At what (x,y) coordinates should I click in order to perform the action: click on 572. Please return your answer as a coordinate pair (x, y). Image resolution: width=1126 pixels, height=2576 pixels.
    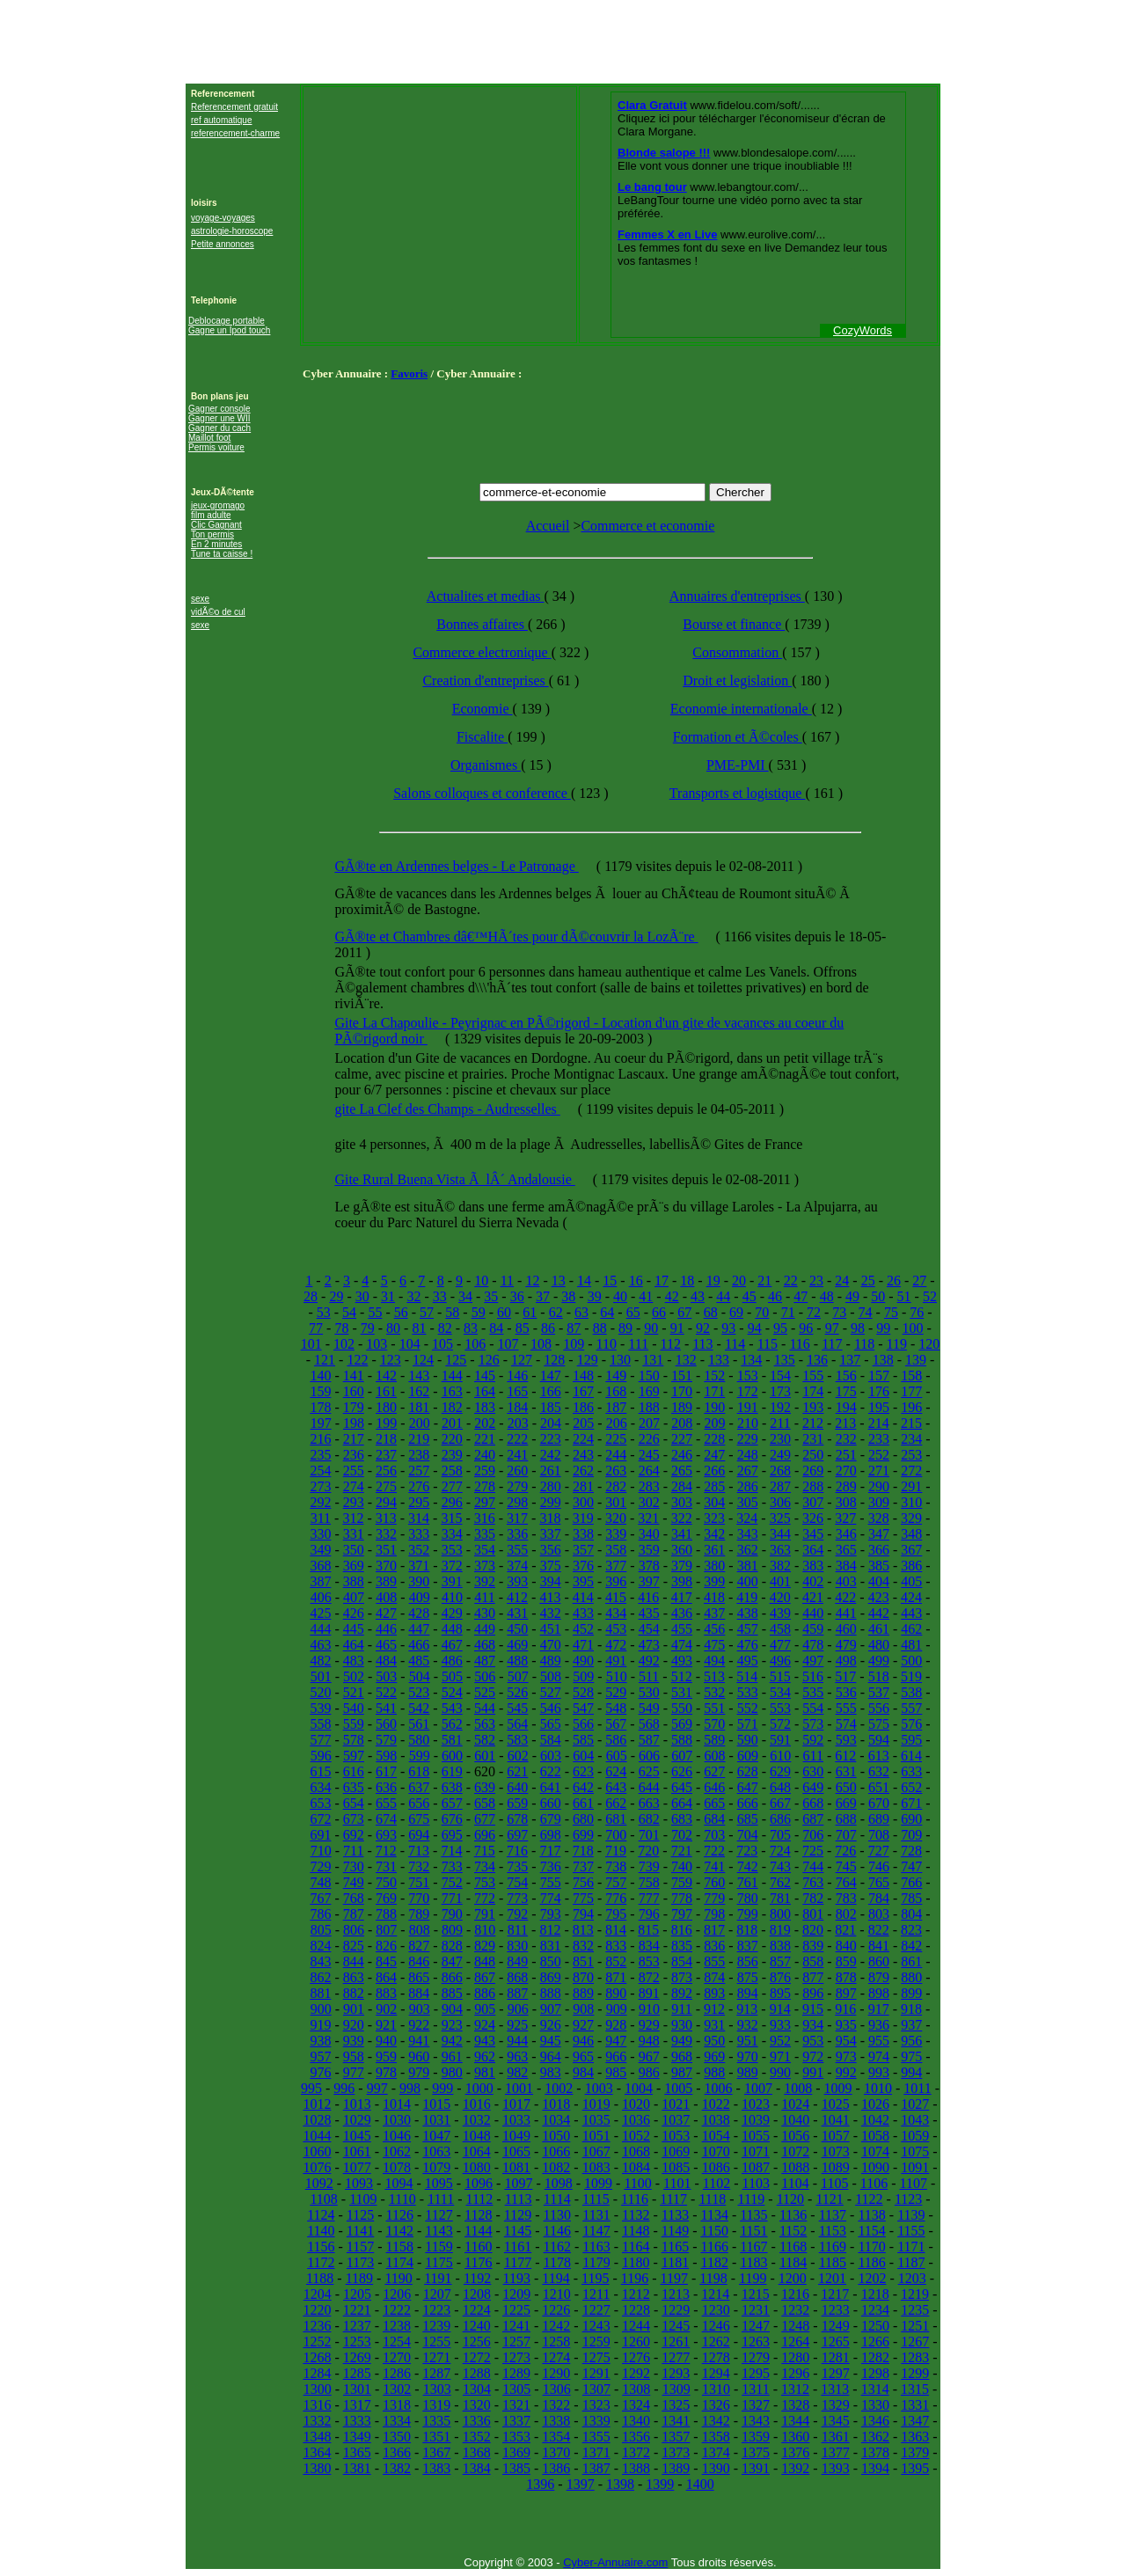
    Looking at the image, I should click on (780, 1723).